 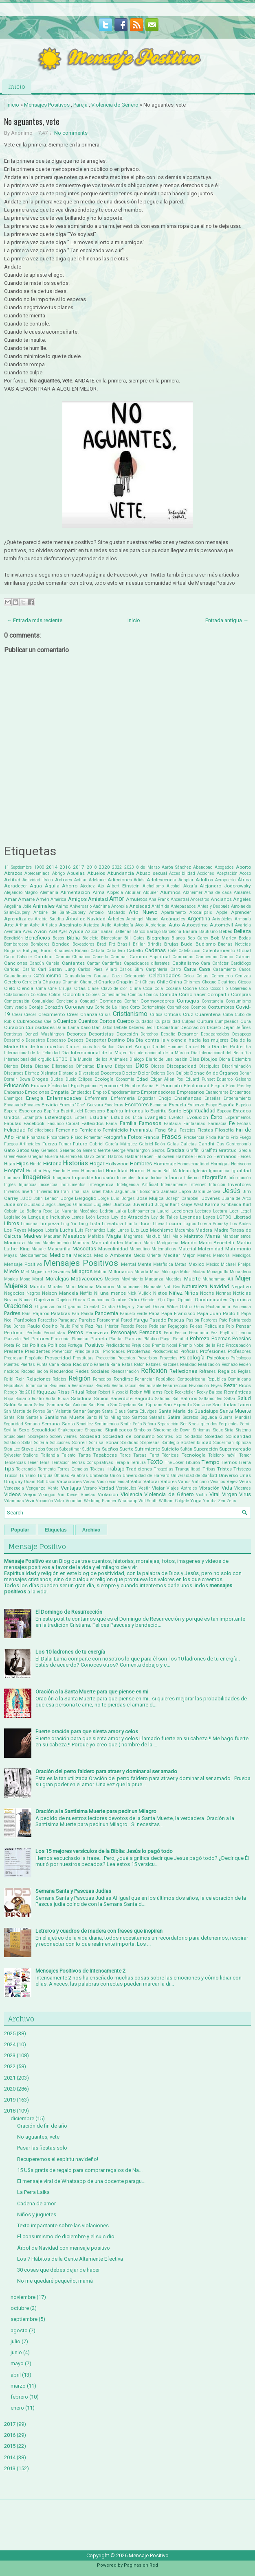 I want to click on Hindú, so click(x=36, y=1164).